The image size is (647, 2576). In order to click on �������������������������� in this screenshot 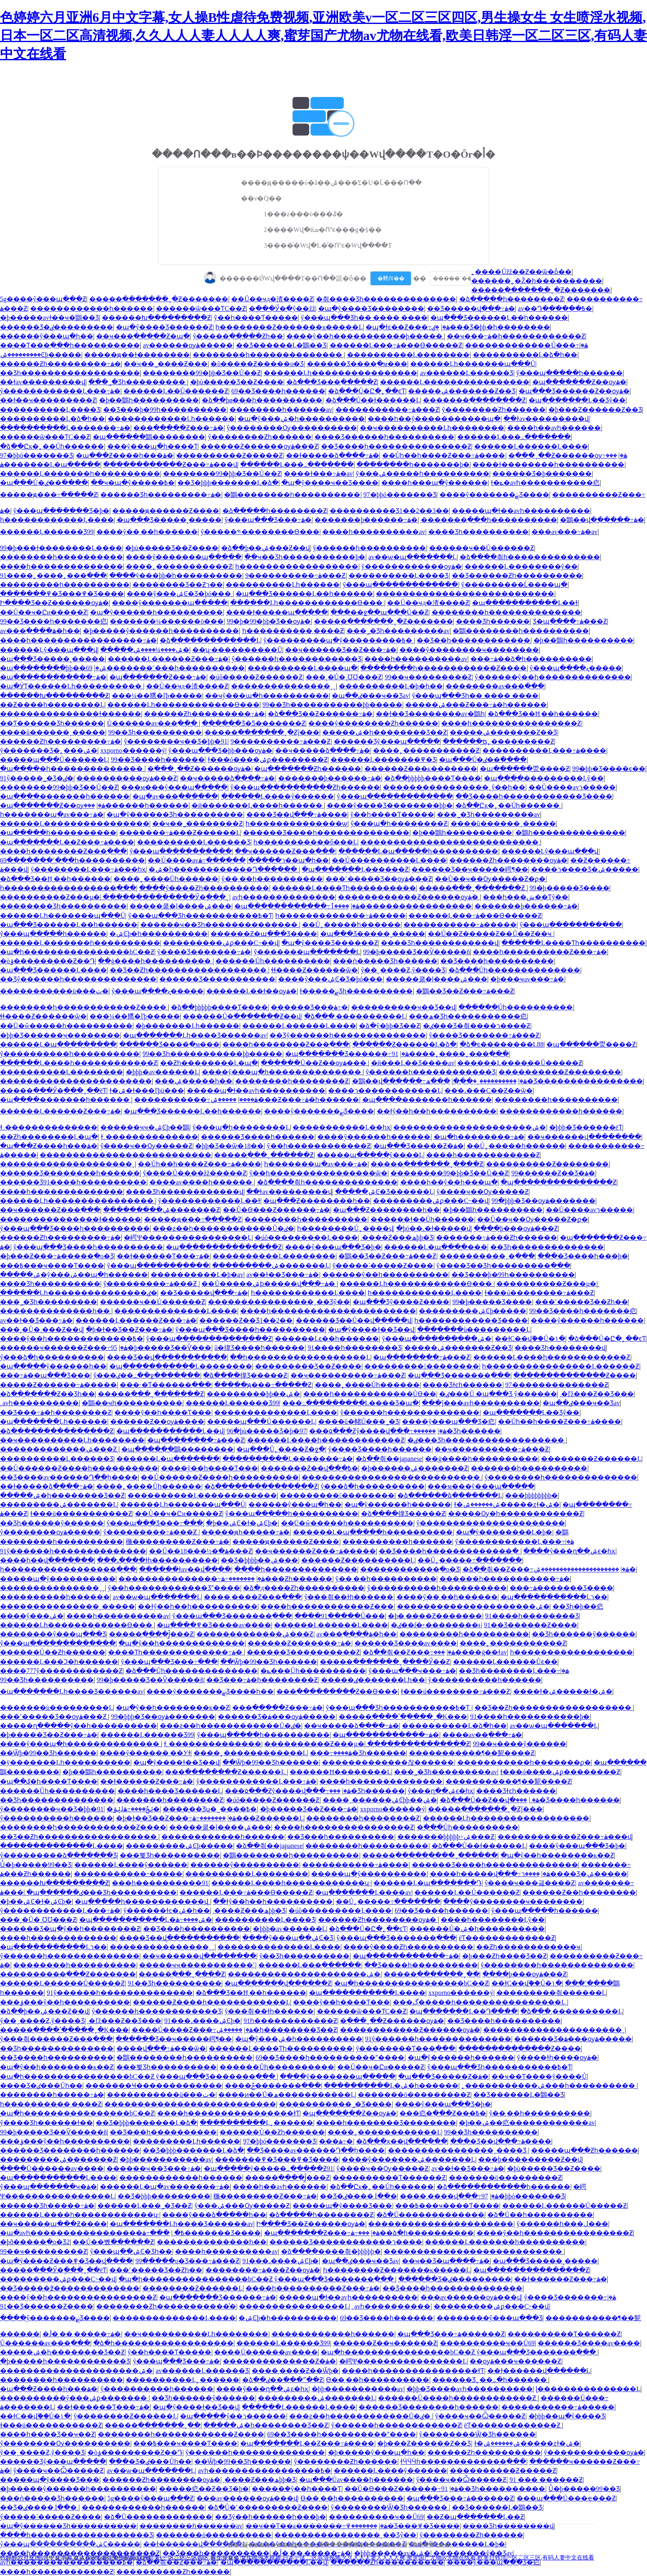, I will do `click(125, 1154)`.